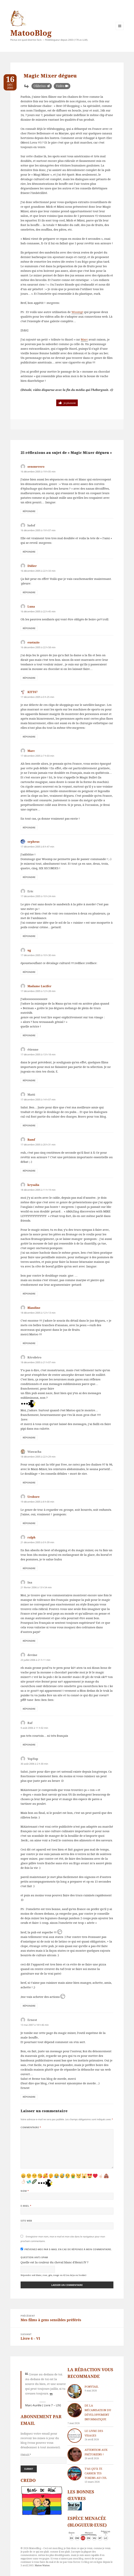 This screenshot has height=2576, width=134. Describe the element at coordinates (29, 1482) in the screenshot. I see `Répondre [Répondre à Wawacha]` at that location.